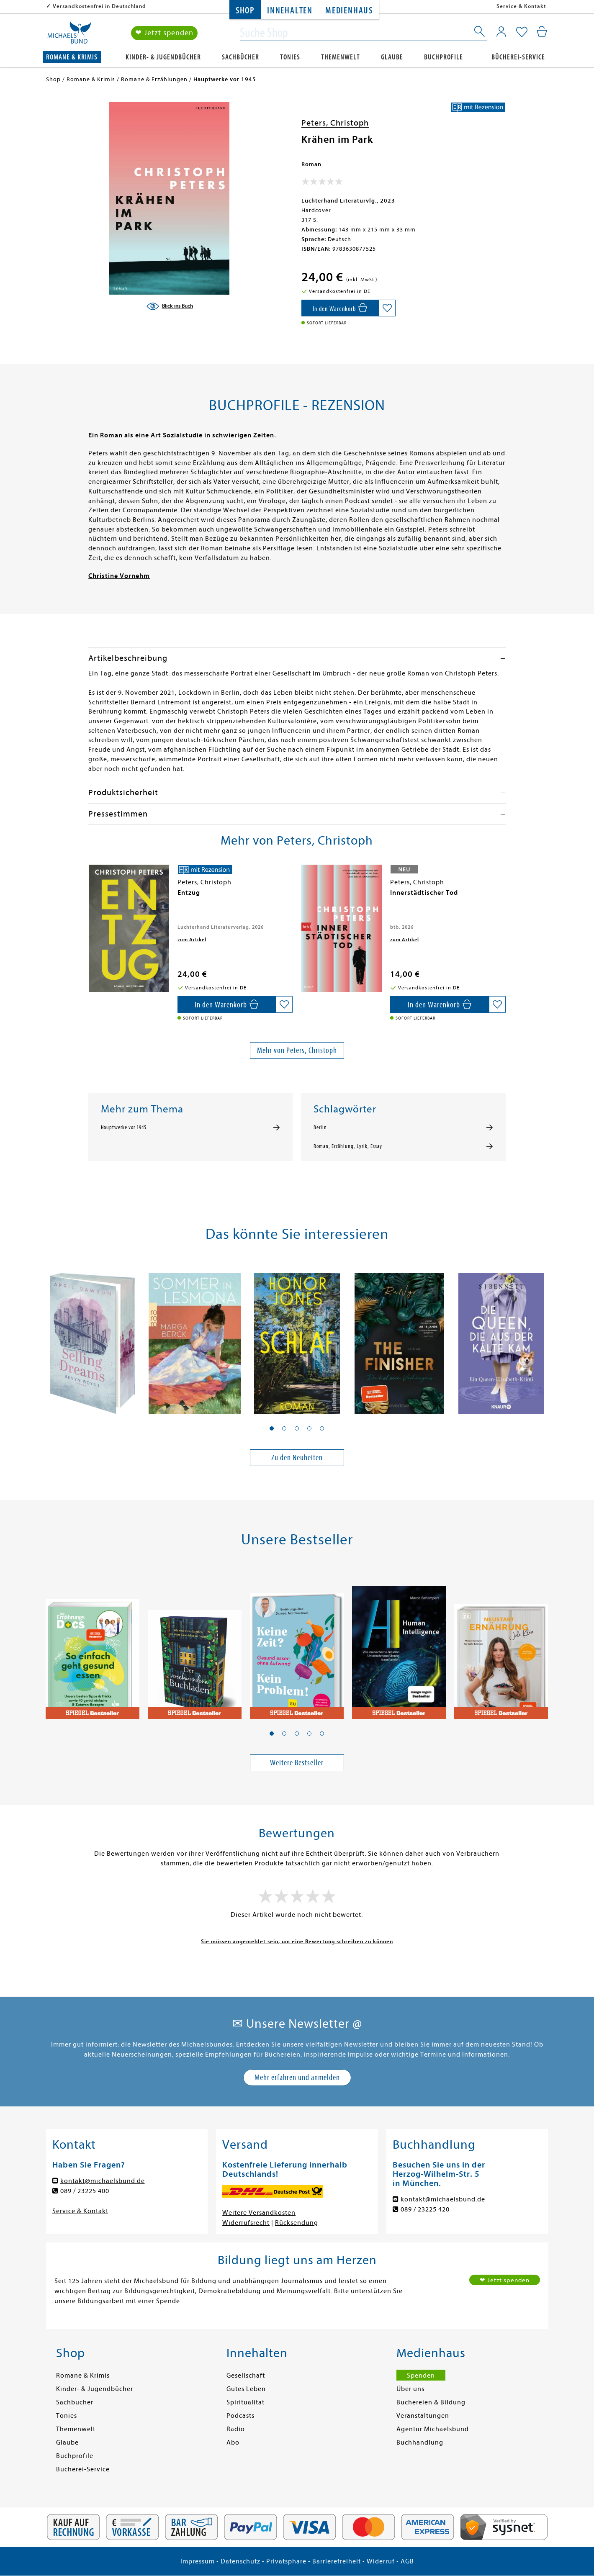 This screenshot has height=2576, width=594. I want to click on [In den Warenkorb], so click(340, 308).